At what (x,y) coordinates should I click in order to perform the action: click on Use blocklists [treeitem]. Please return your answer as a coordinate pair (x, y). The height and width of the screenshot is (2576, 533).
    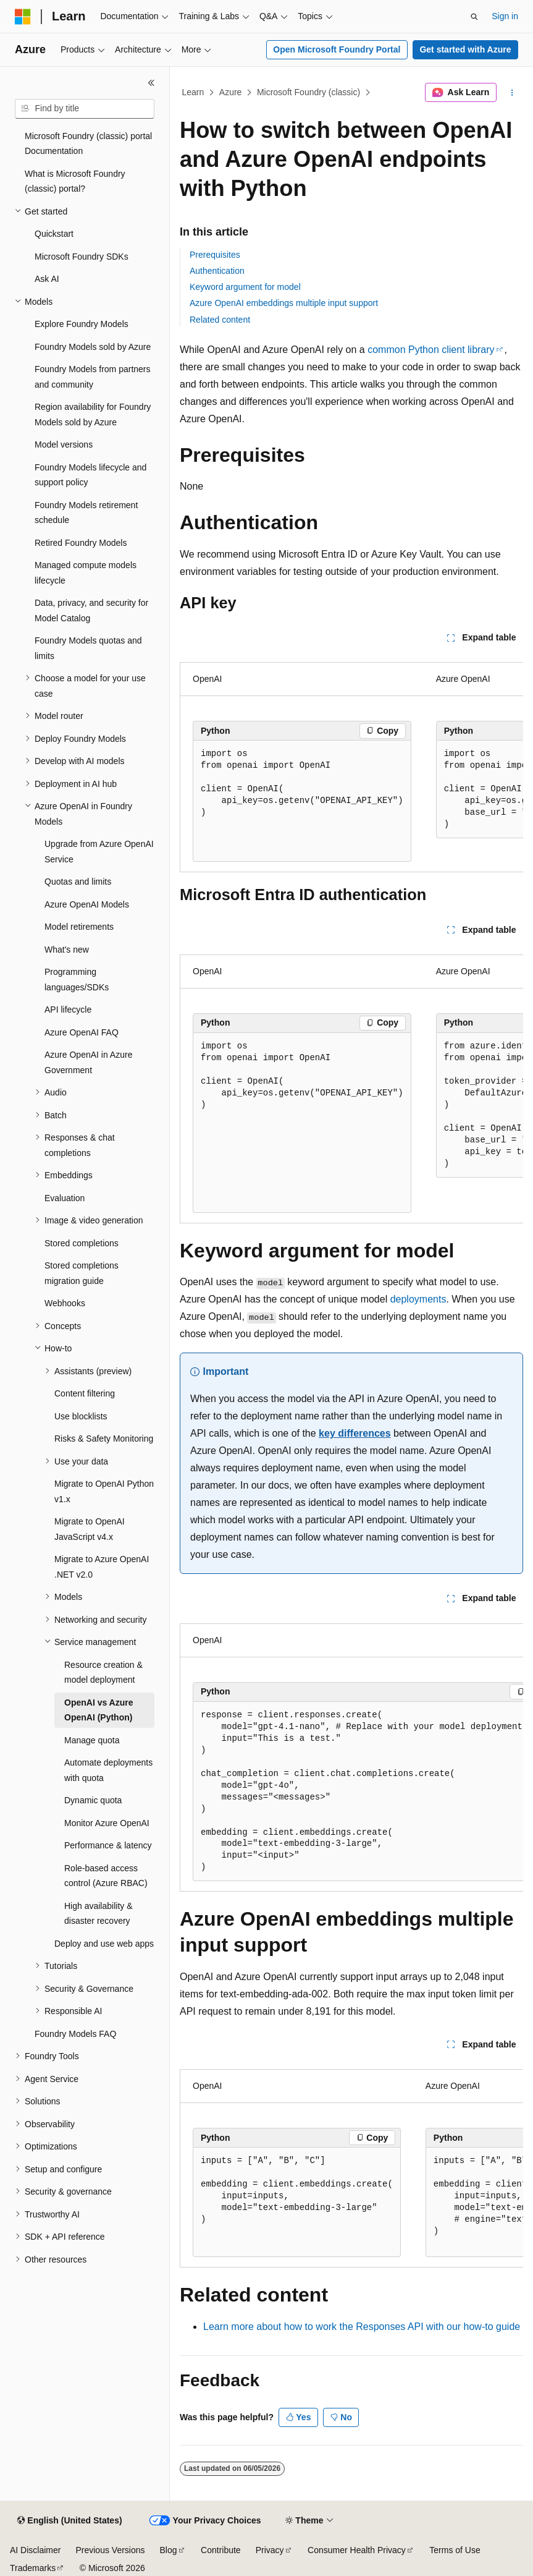
    Looking at the image, I should click on (80, 1416).